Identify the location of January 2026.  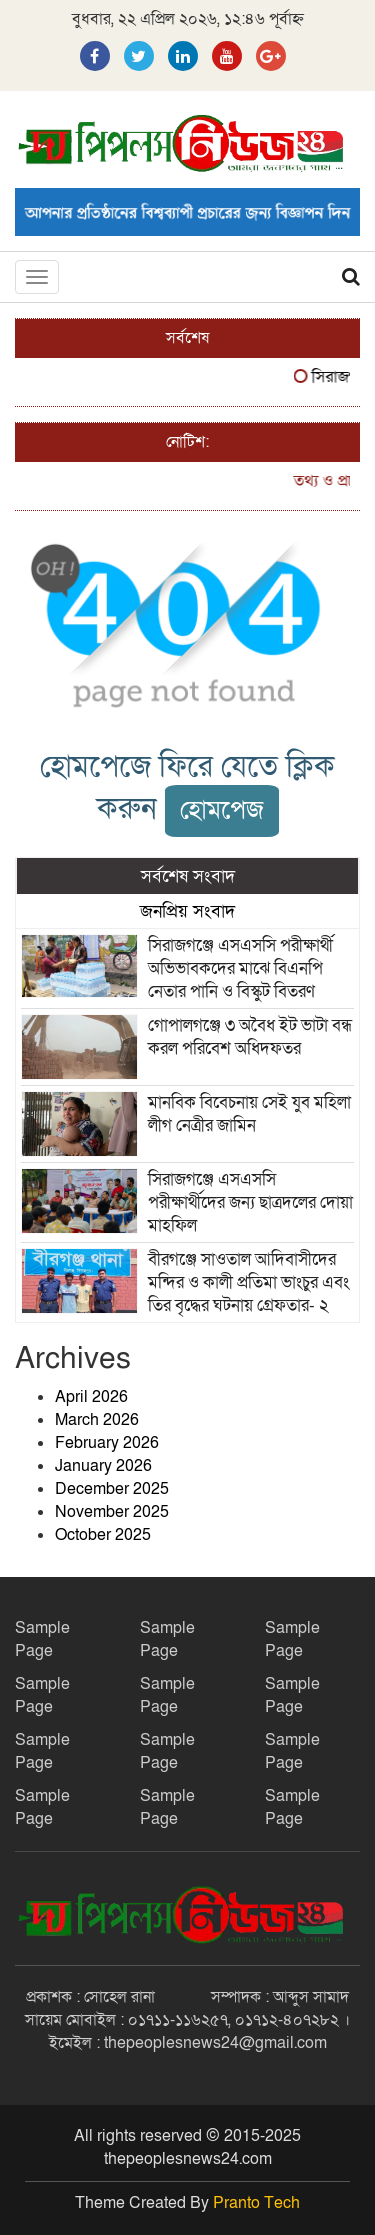
(103, 1466).